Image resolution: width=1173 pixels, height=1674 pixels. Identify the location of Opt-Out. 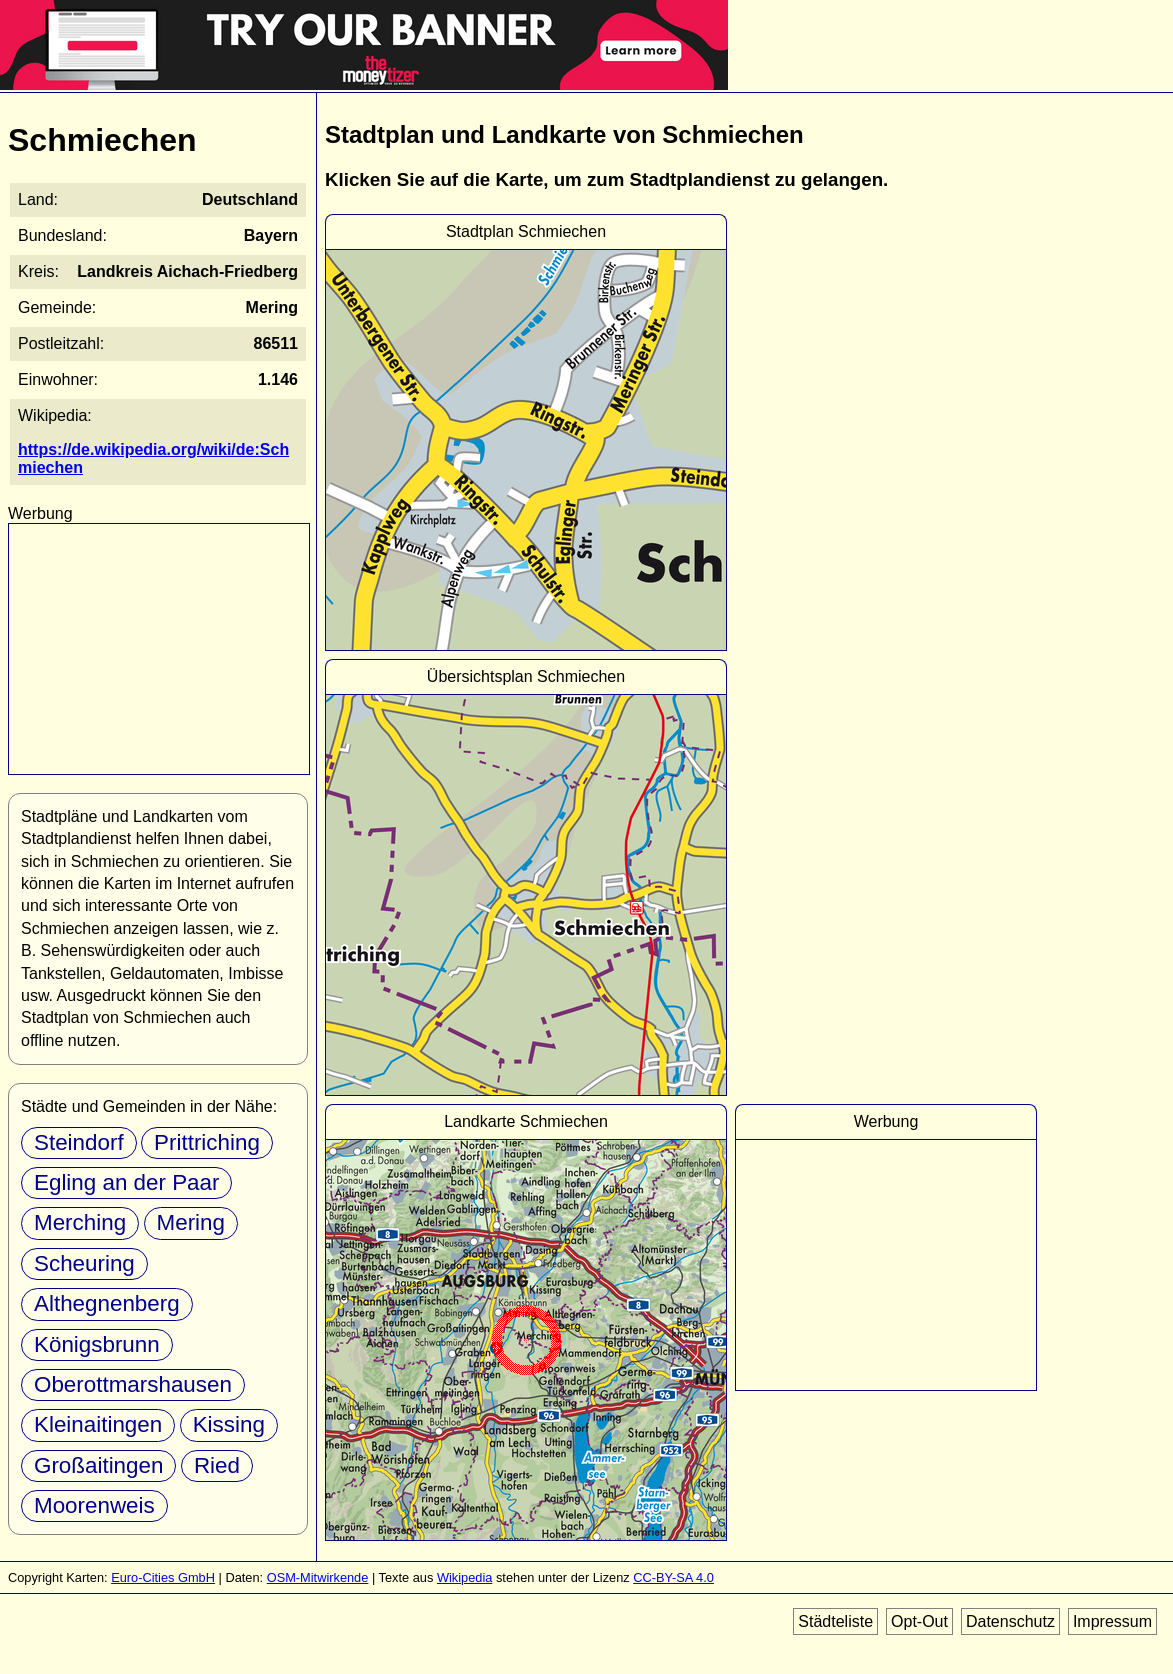
(919, 1621).